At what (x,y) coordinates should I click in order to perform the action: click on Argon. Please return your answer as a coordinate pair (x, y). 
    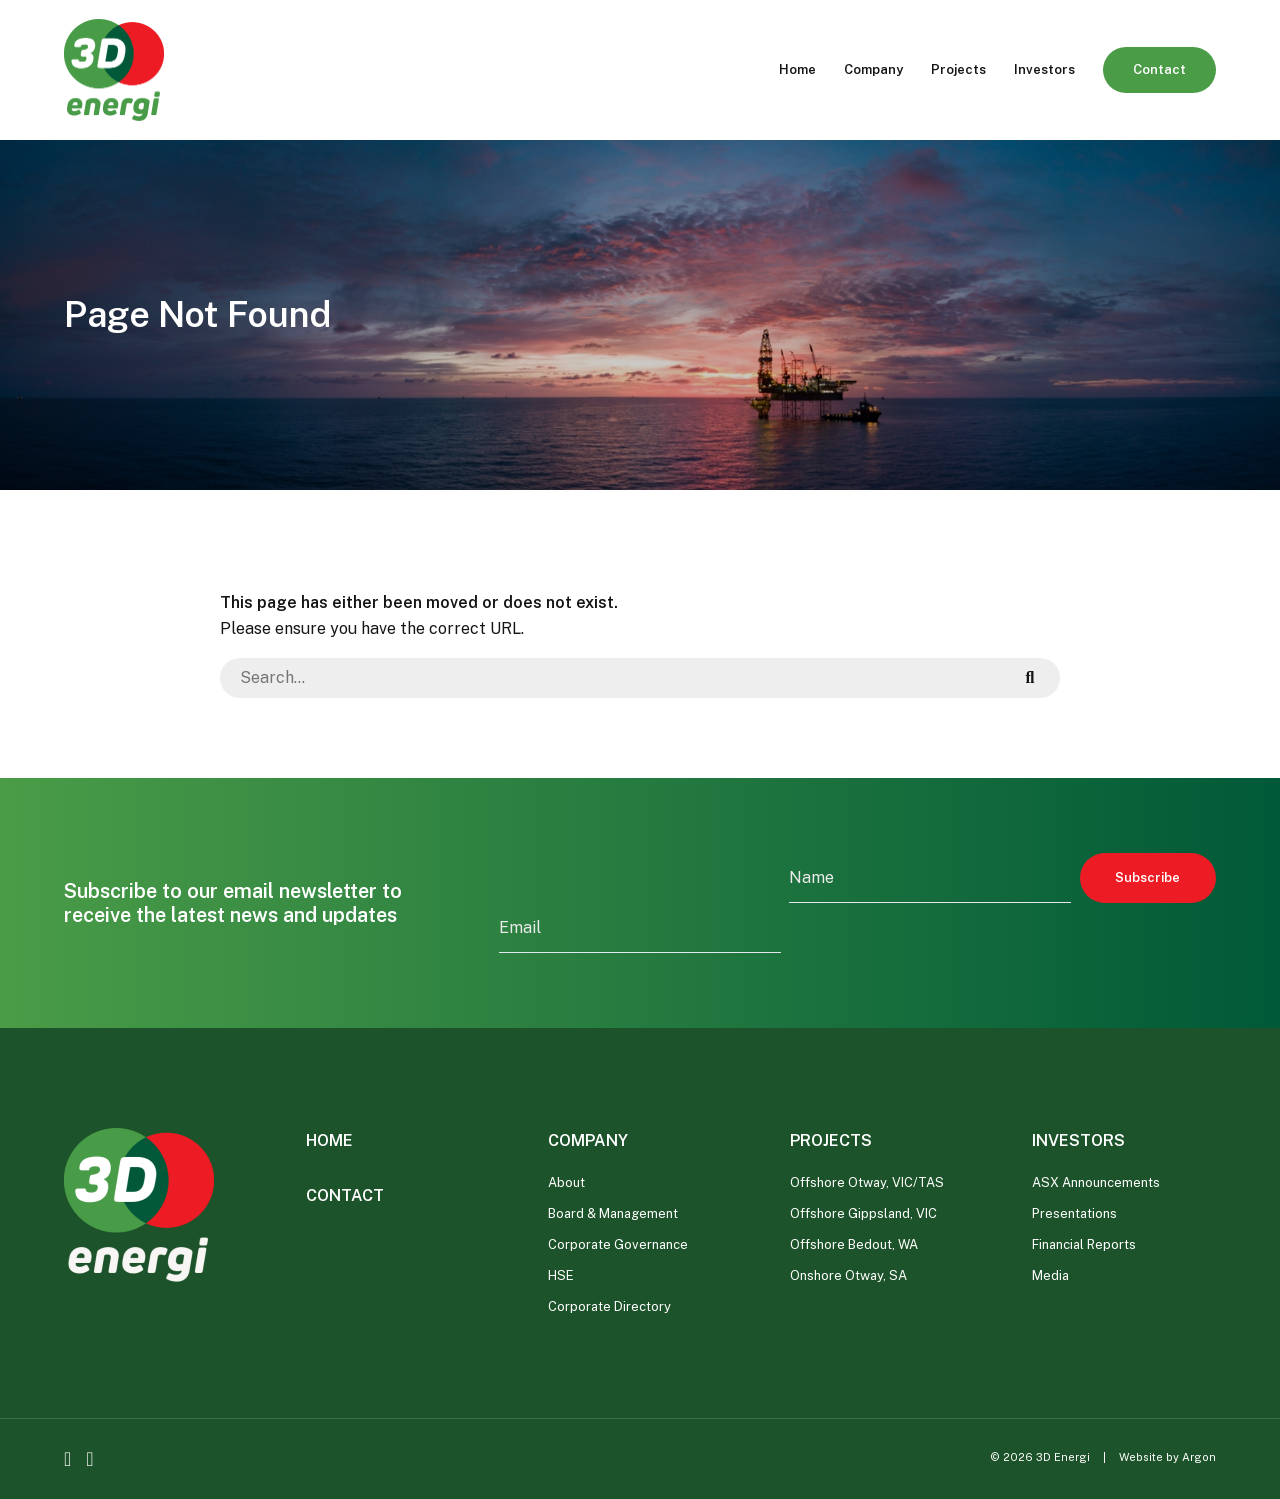
    Looking at the image, I should click on (1199, 1457).